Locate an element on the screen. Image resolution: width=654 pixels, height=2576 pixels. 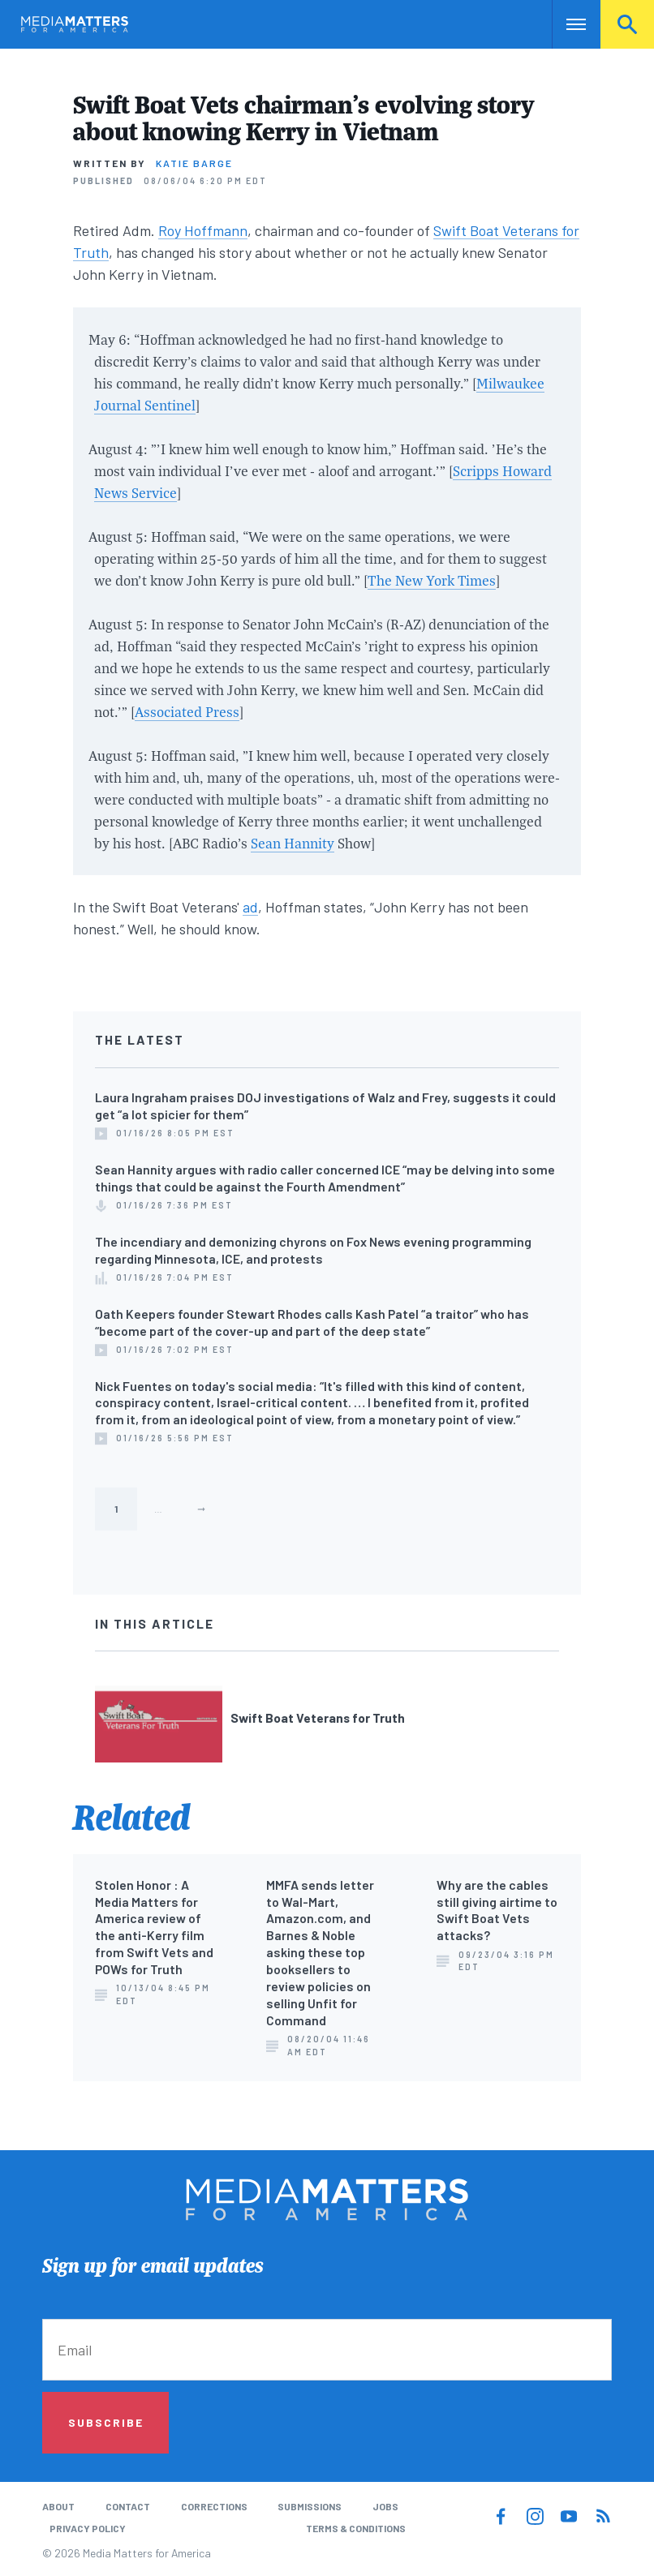
ad is located at coordinates (250, 907).